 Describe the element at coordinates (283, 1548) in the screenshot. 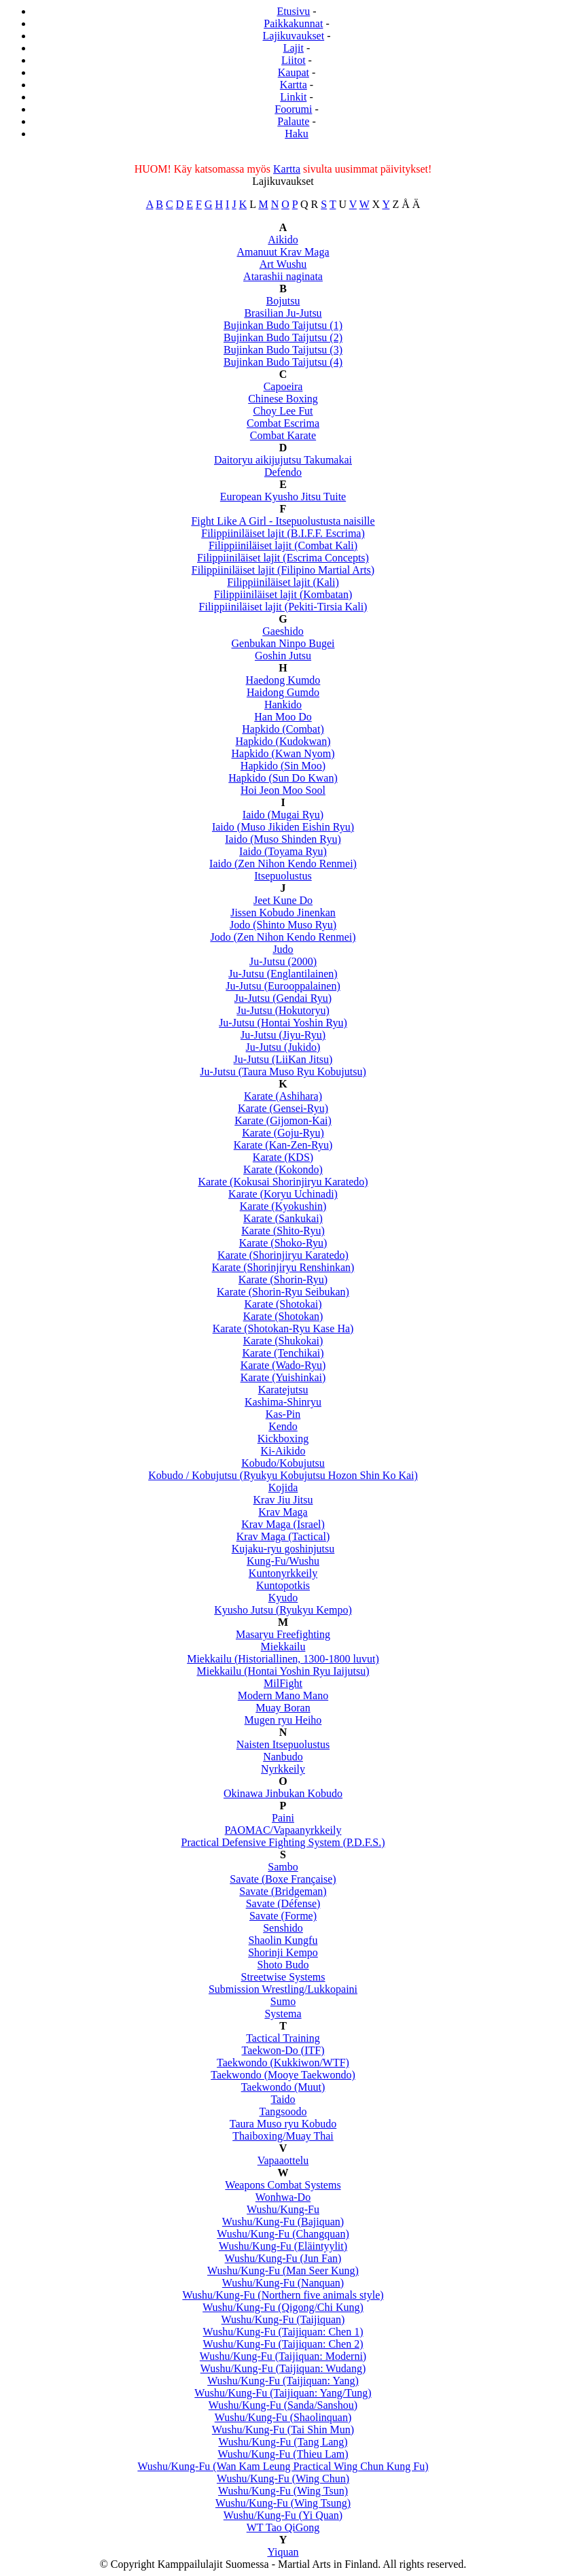

I see `Kujaku-ryu goshinjutsu` at that location.